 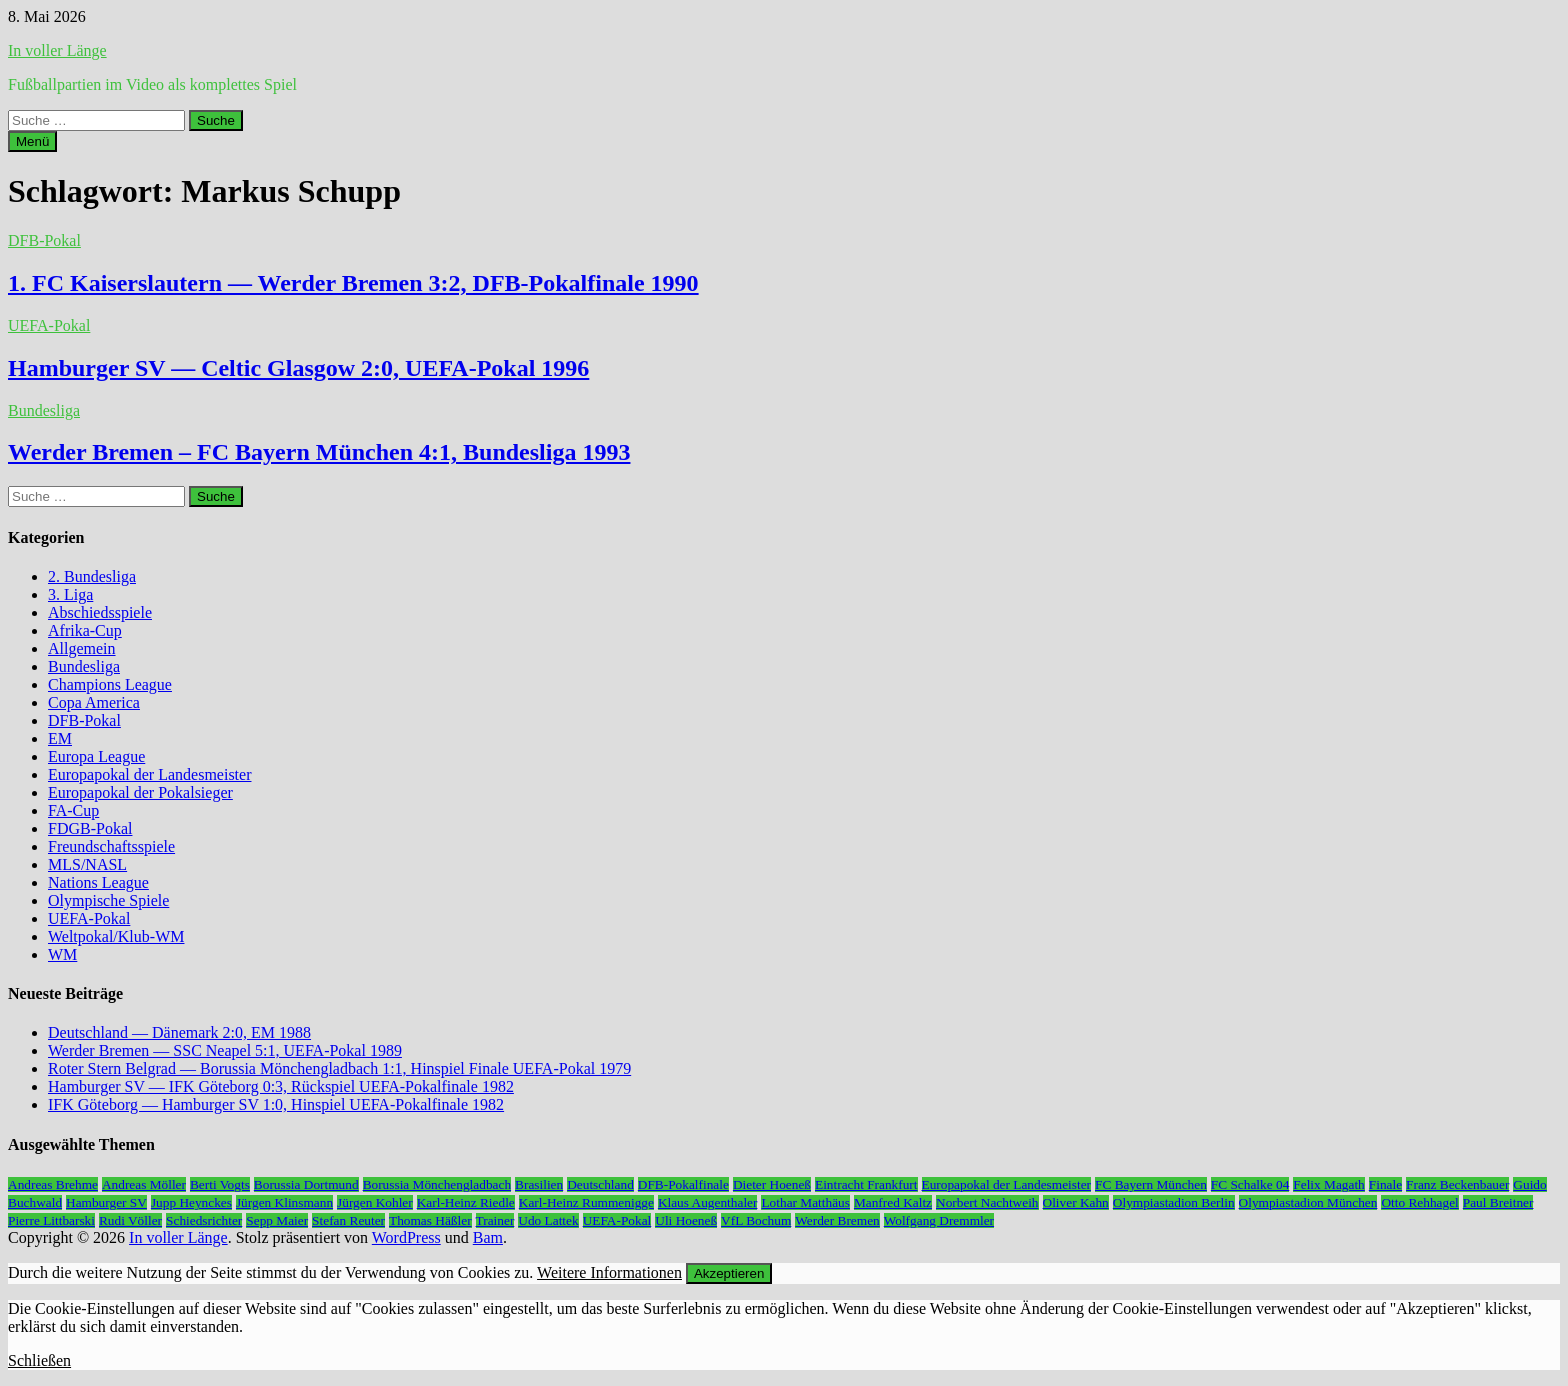 I want to click on Andreas Möller, so click(x=144, y=1184).